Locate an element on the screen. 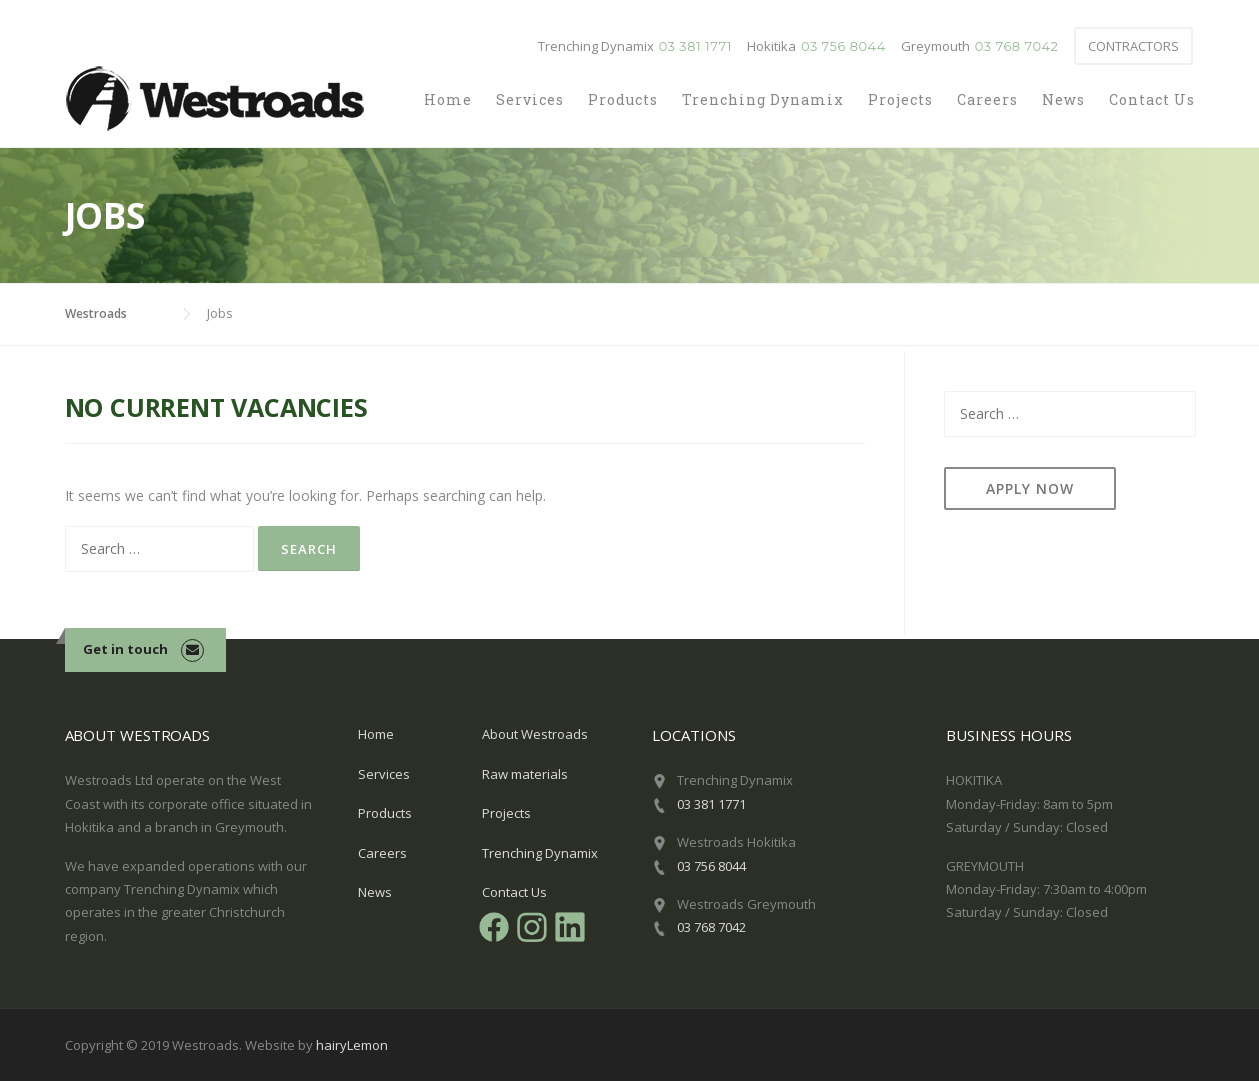  Get in touch is located at coordinates (125, 649).